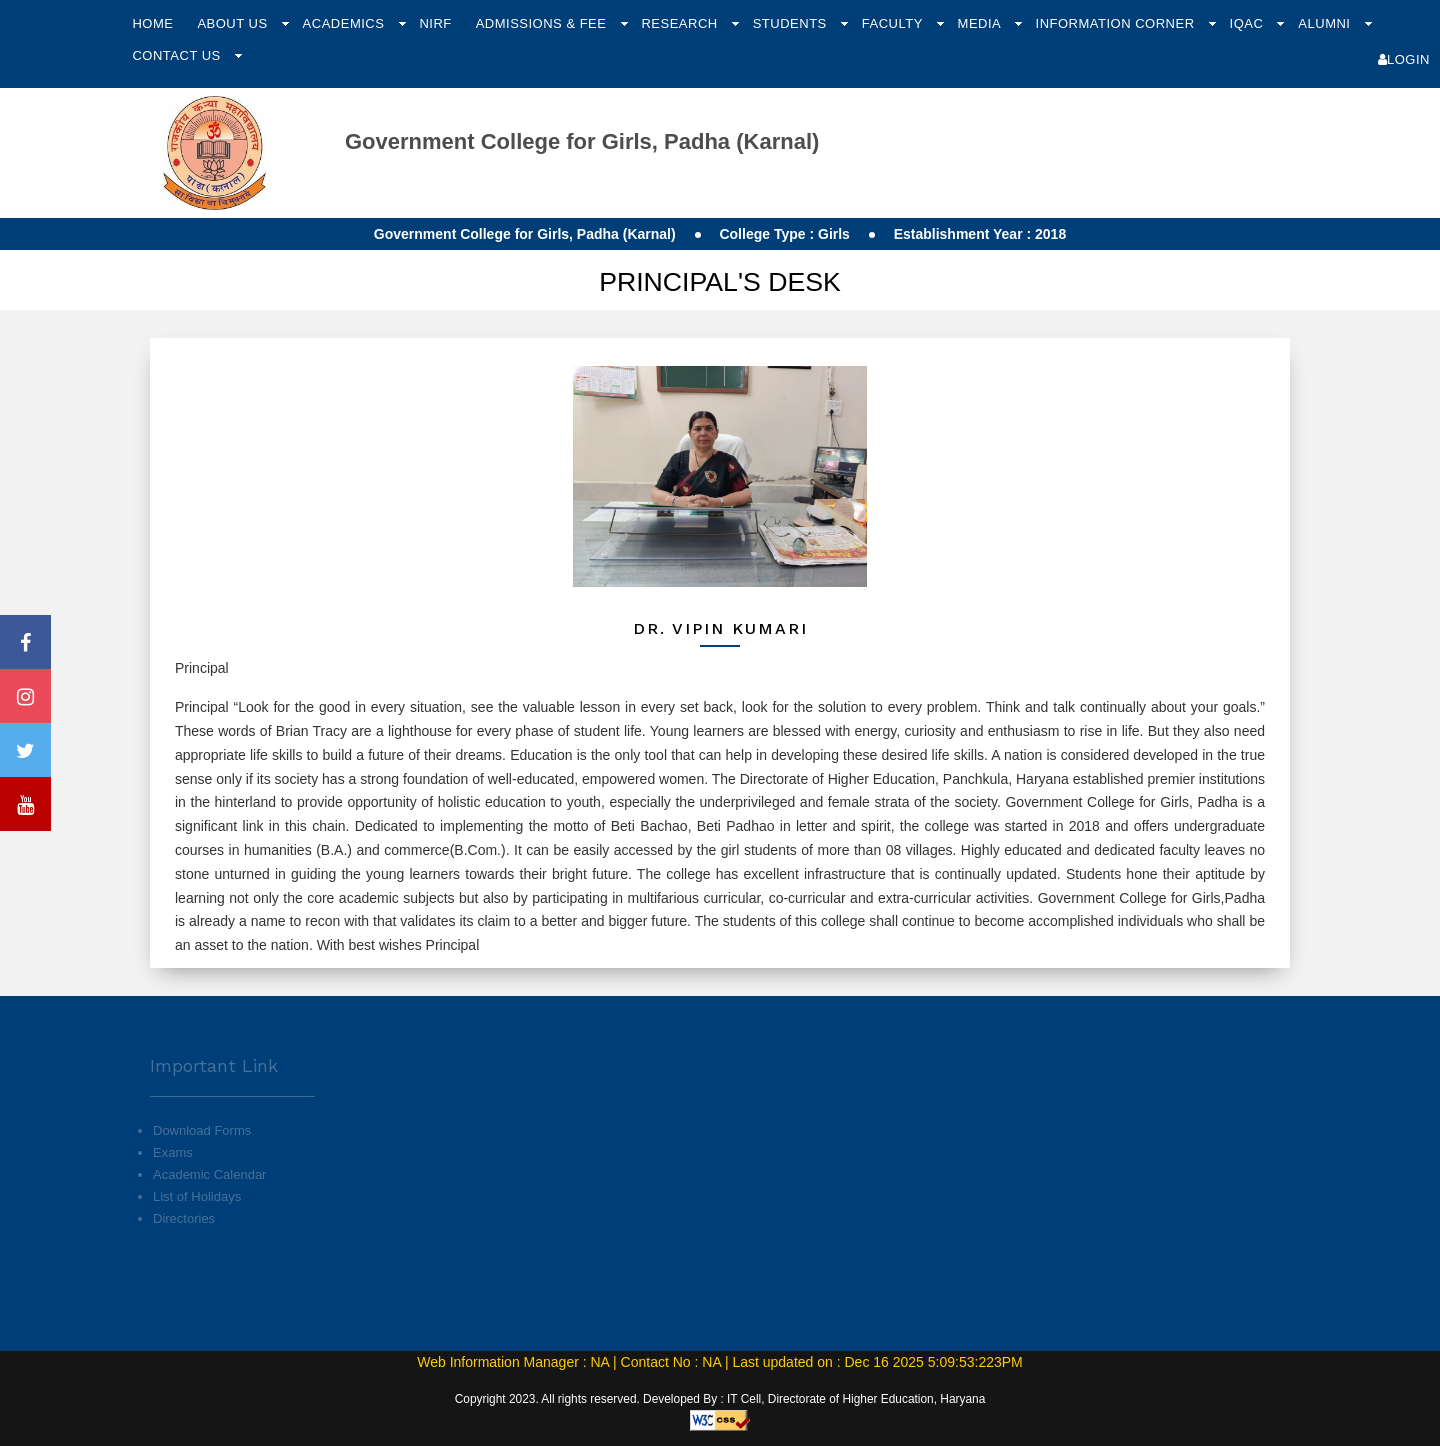 The width and height of the screenshot is (1440, 1446). I want to click on About Us, so click(234, 23).